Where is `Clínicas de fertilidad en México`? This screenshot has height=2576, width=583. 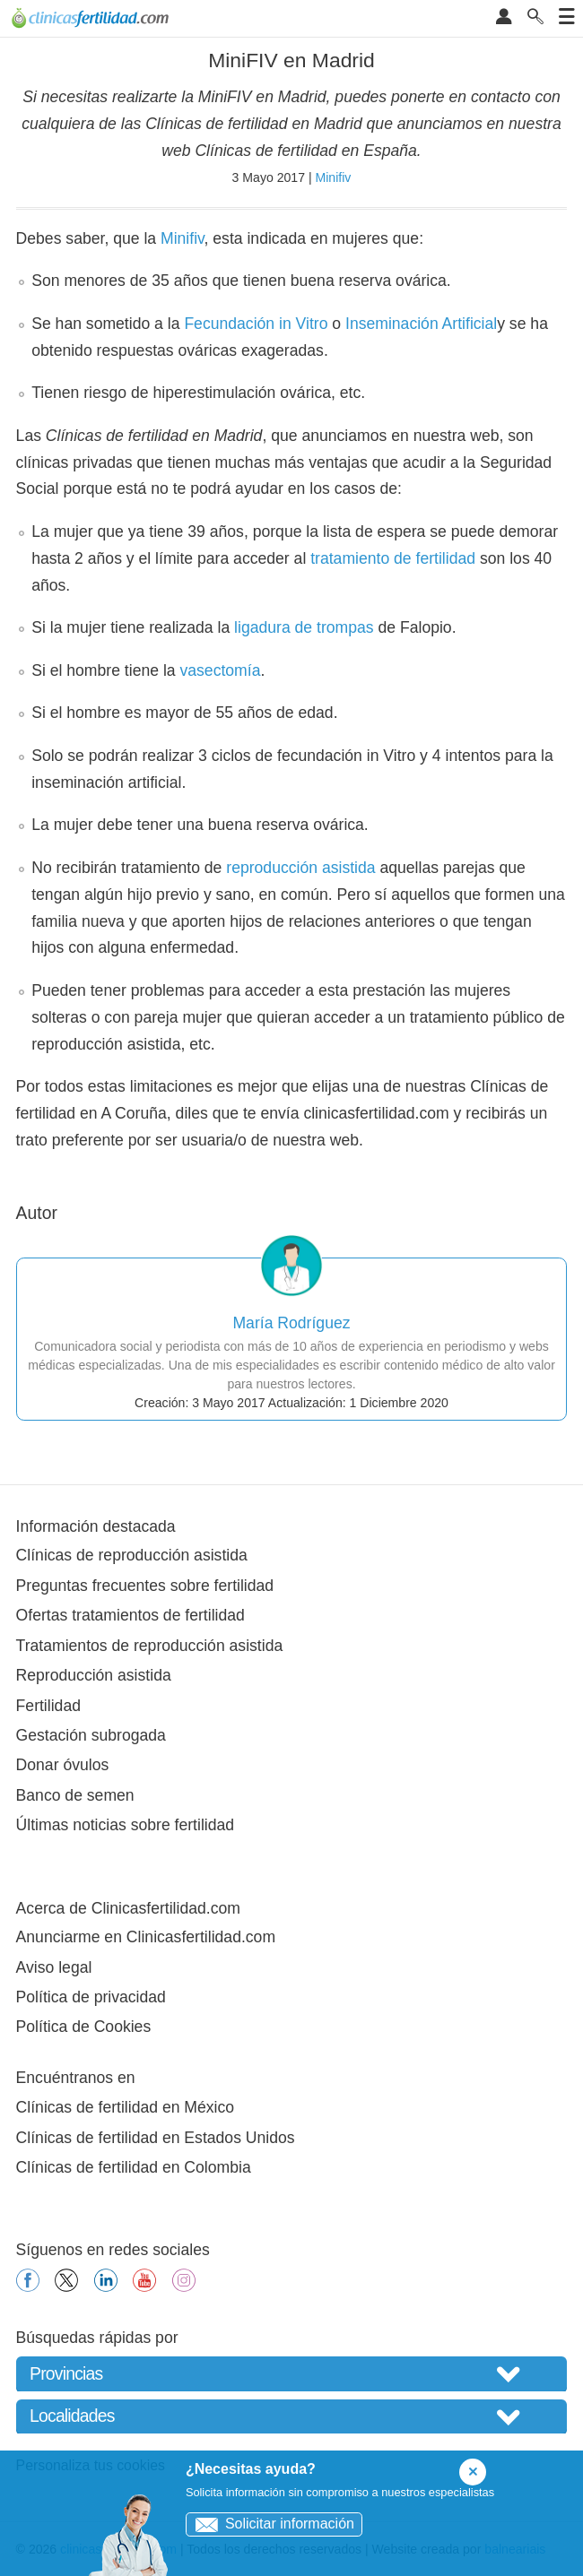
Clínicas de fertilidad en México is located at coordinates (125, 2107).